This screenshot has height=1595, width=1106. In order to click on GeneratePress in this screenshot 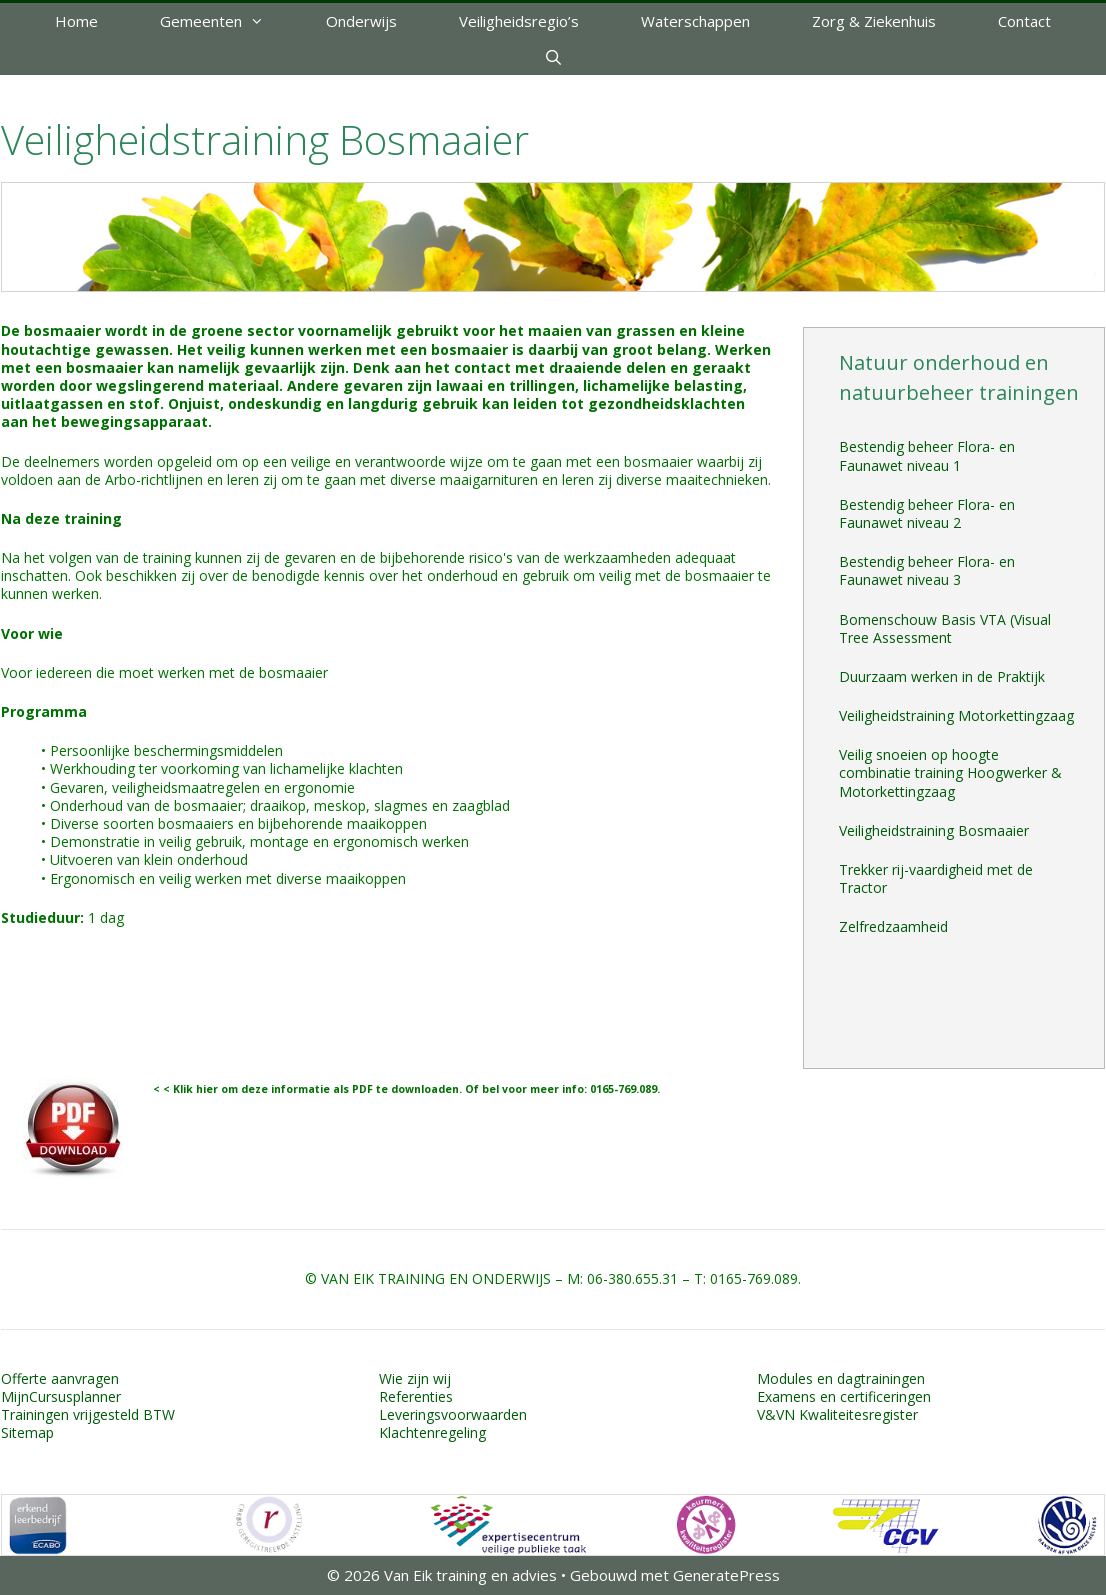, I will do `click(726, 1575)`.